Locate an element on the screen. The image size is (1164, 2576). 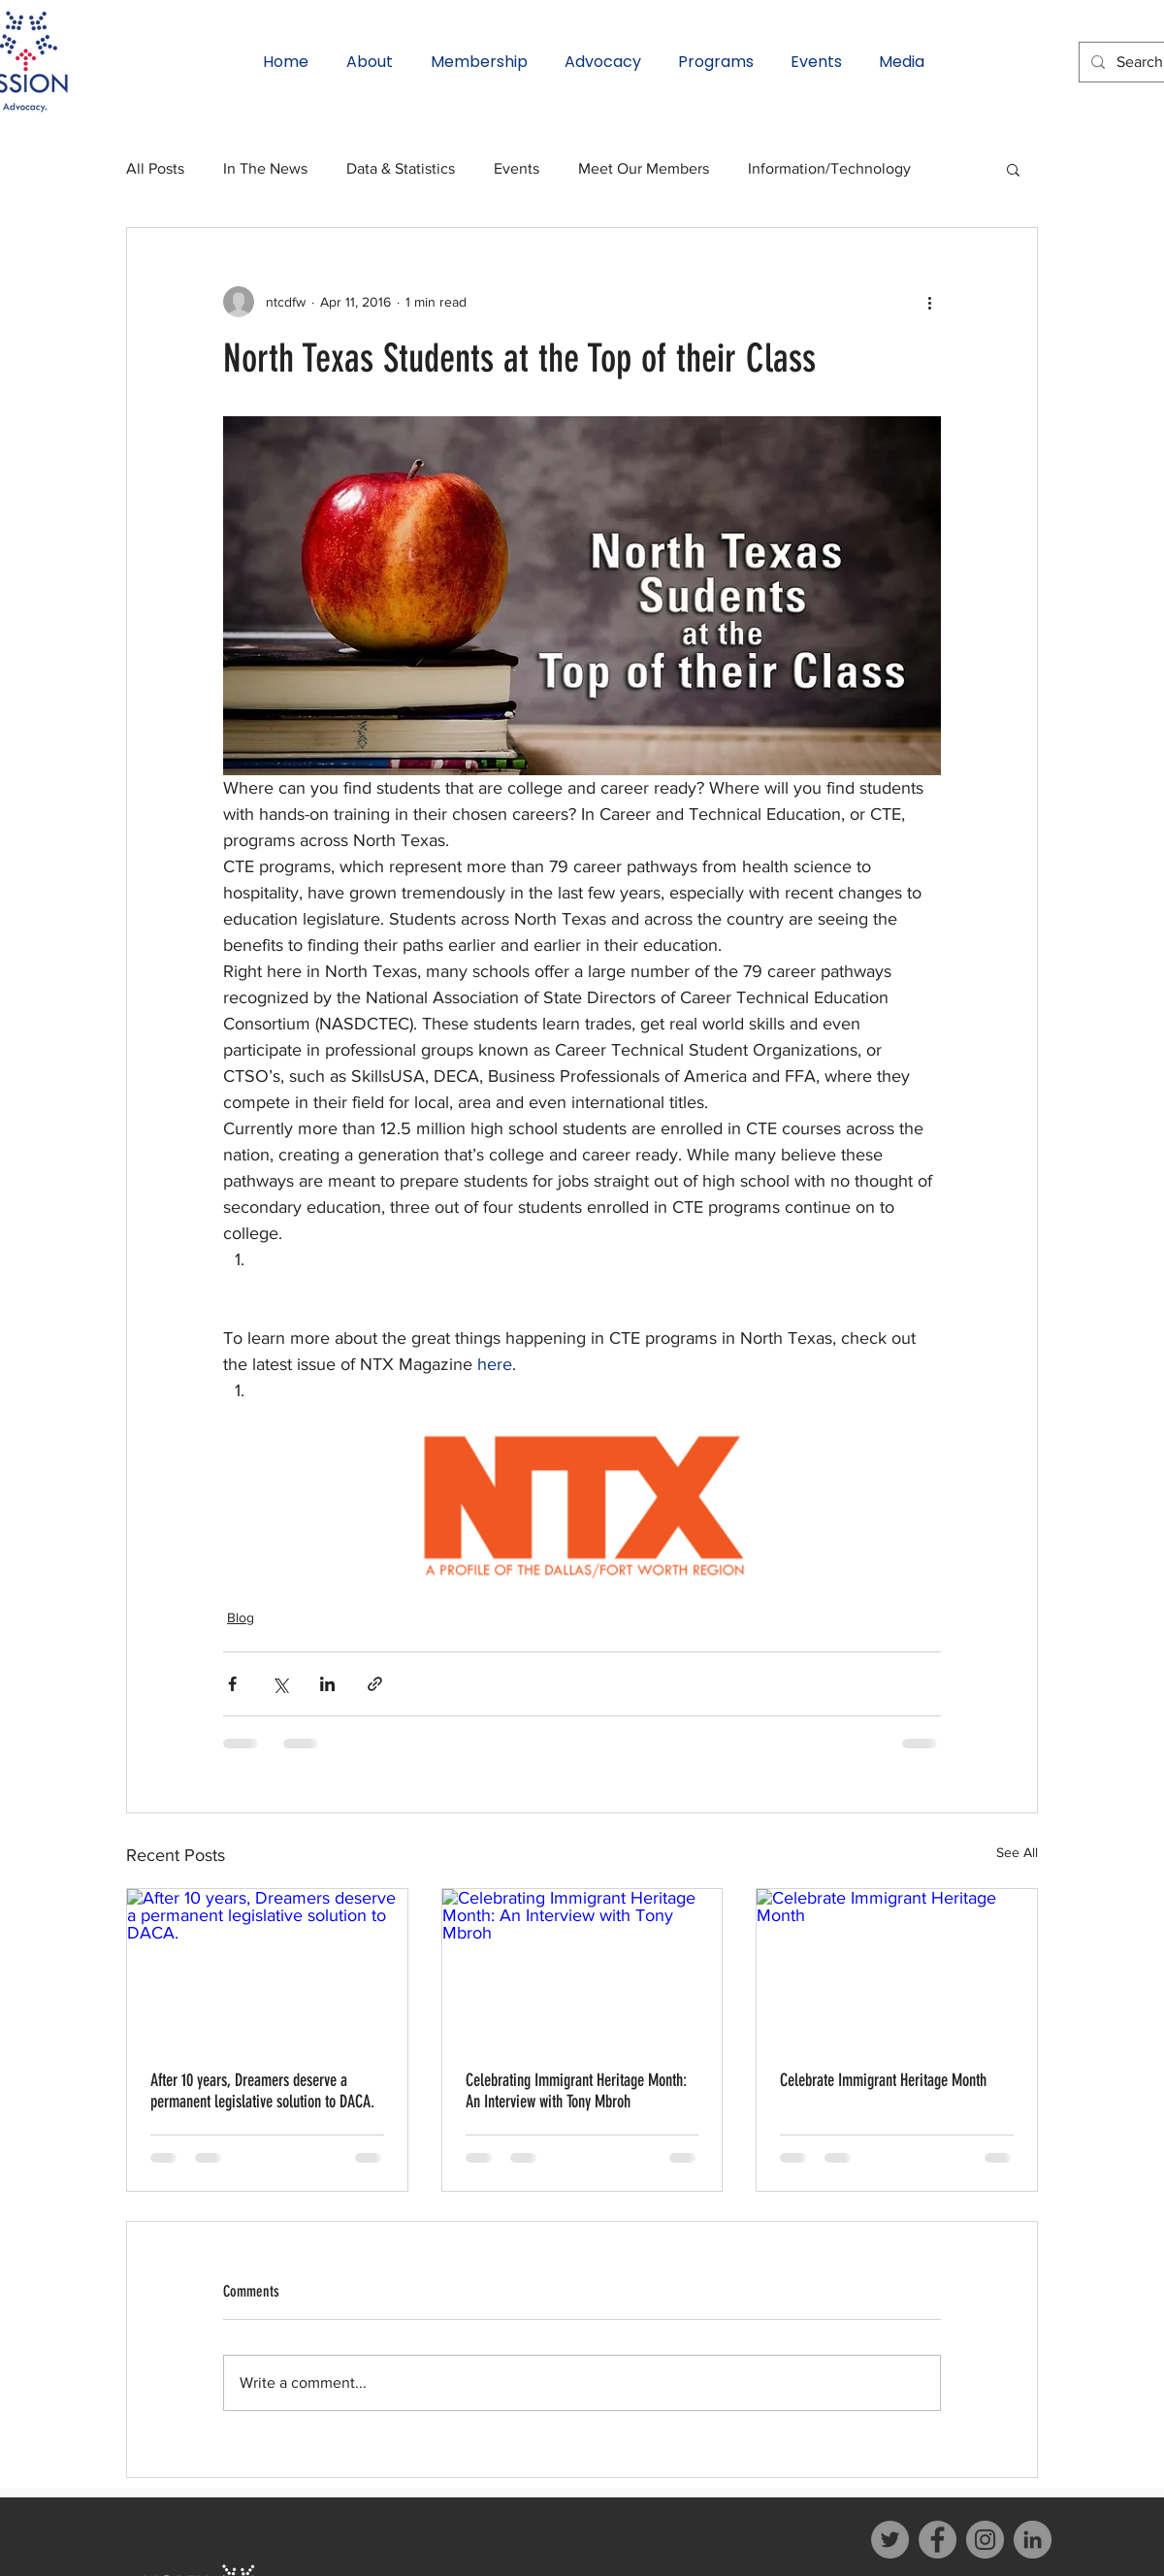
Data & Statistics is located at coordinates (400, 168).